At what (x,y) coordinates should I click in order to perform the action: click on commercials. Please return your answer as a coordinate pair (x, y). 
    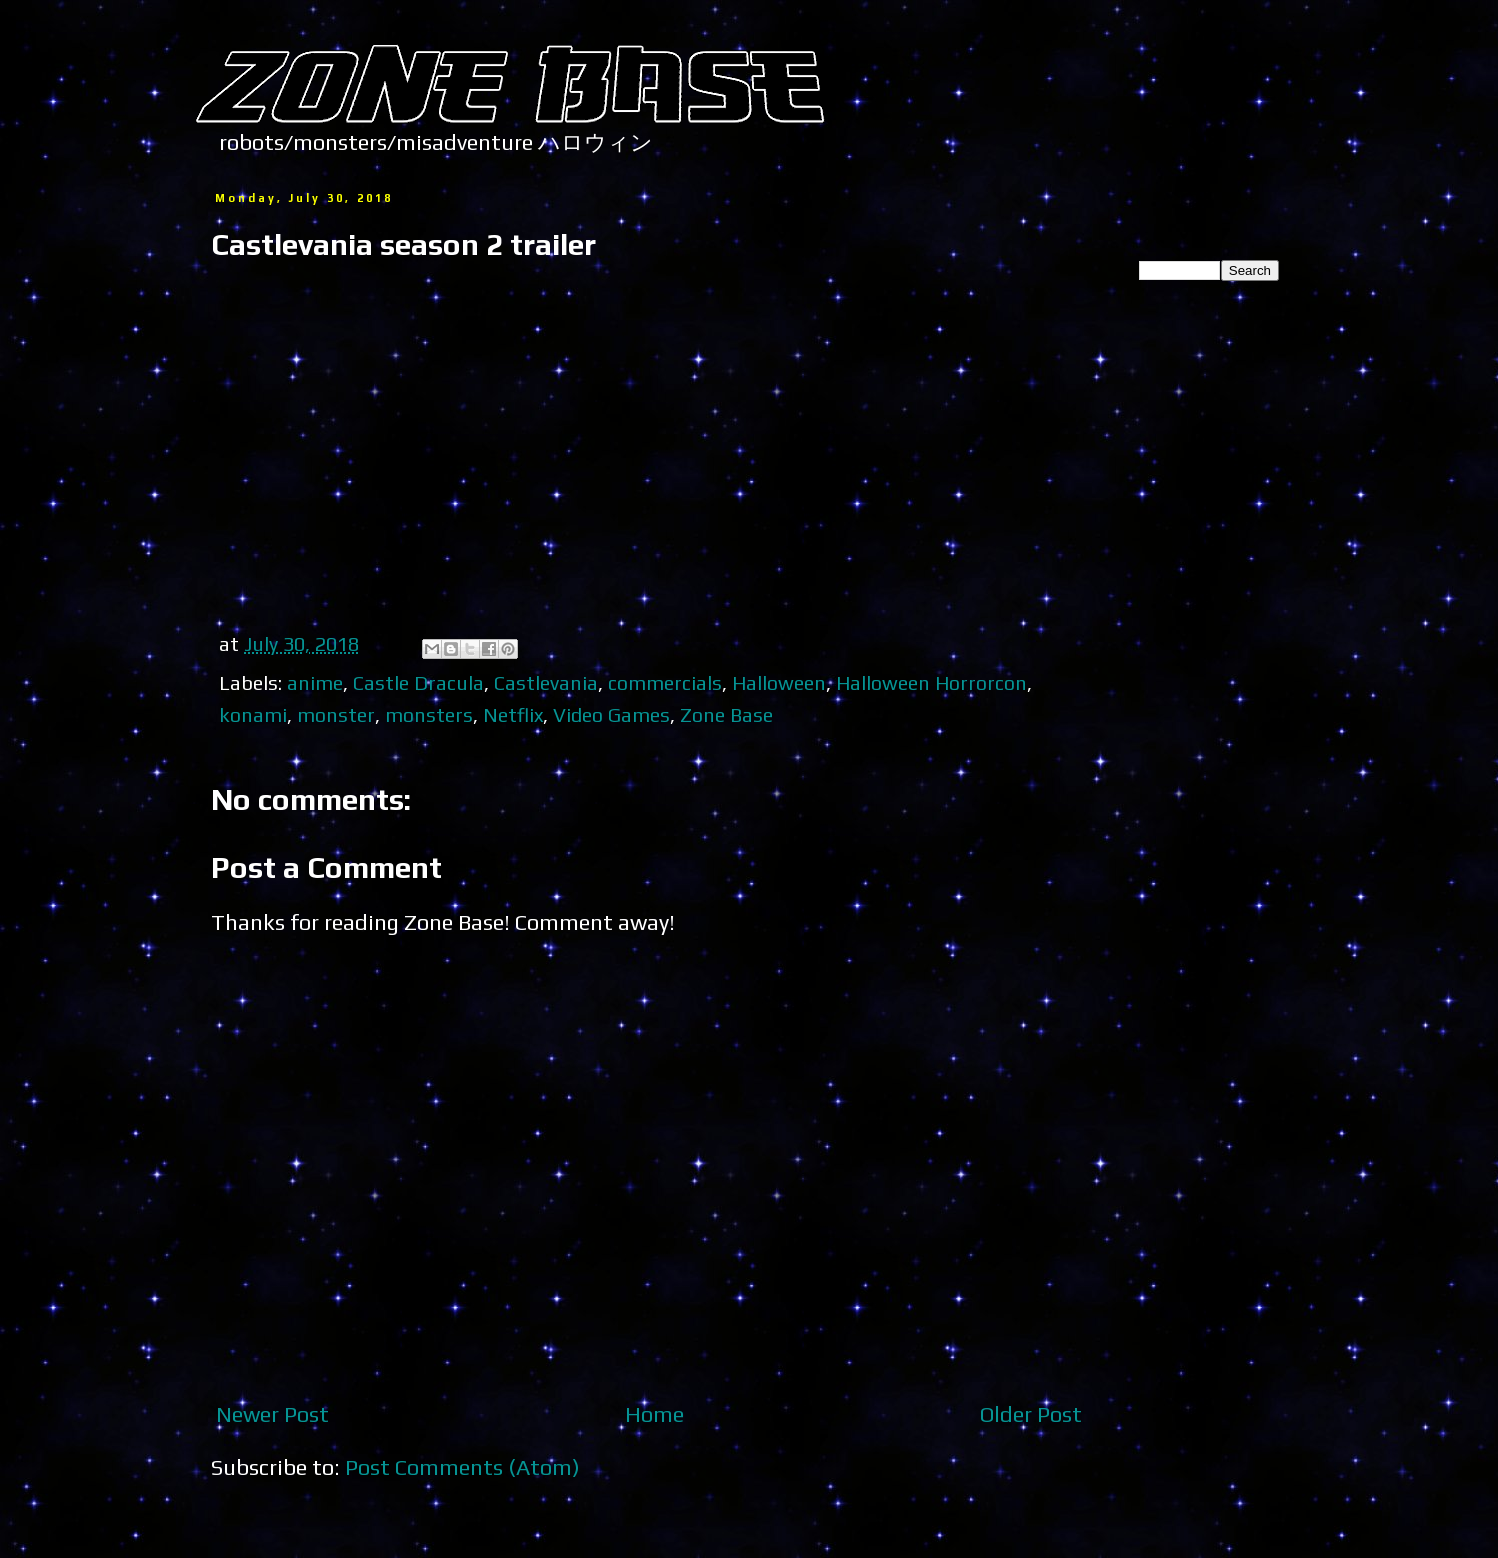
    Looking at the image, I should click on (665, 682).